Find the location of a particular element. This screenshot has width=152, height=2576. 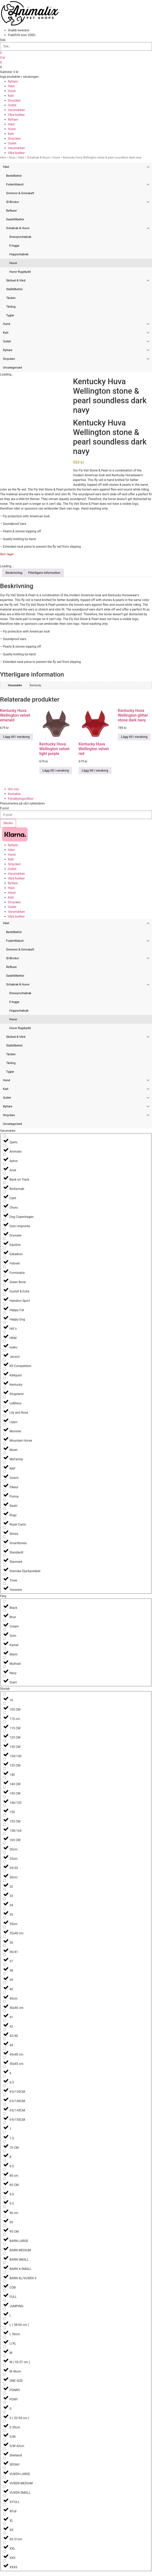

Lägg till i varukorg [Lägg till i varukorgen: ”Kentucky Huva Wellington velvet red”] is located at coordinates (95, 775).